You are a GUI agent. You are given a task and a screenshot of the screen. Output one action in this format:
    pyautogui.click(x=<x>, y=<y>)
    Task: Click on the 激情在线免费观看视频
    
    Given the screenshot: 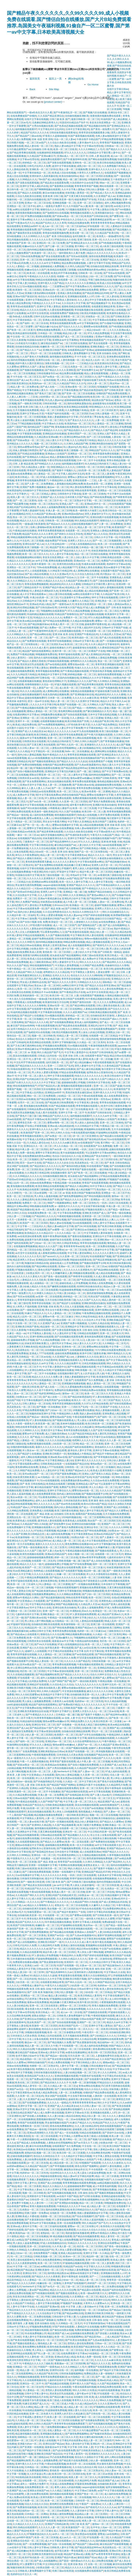 What is the action you would take?
    pyautogui.click(x=100, y=256)
    